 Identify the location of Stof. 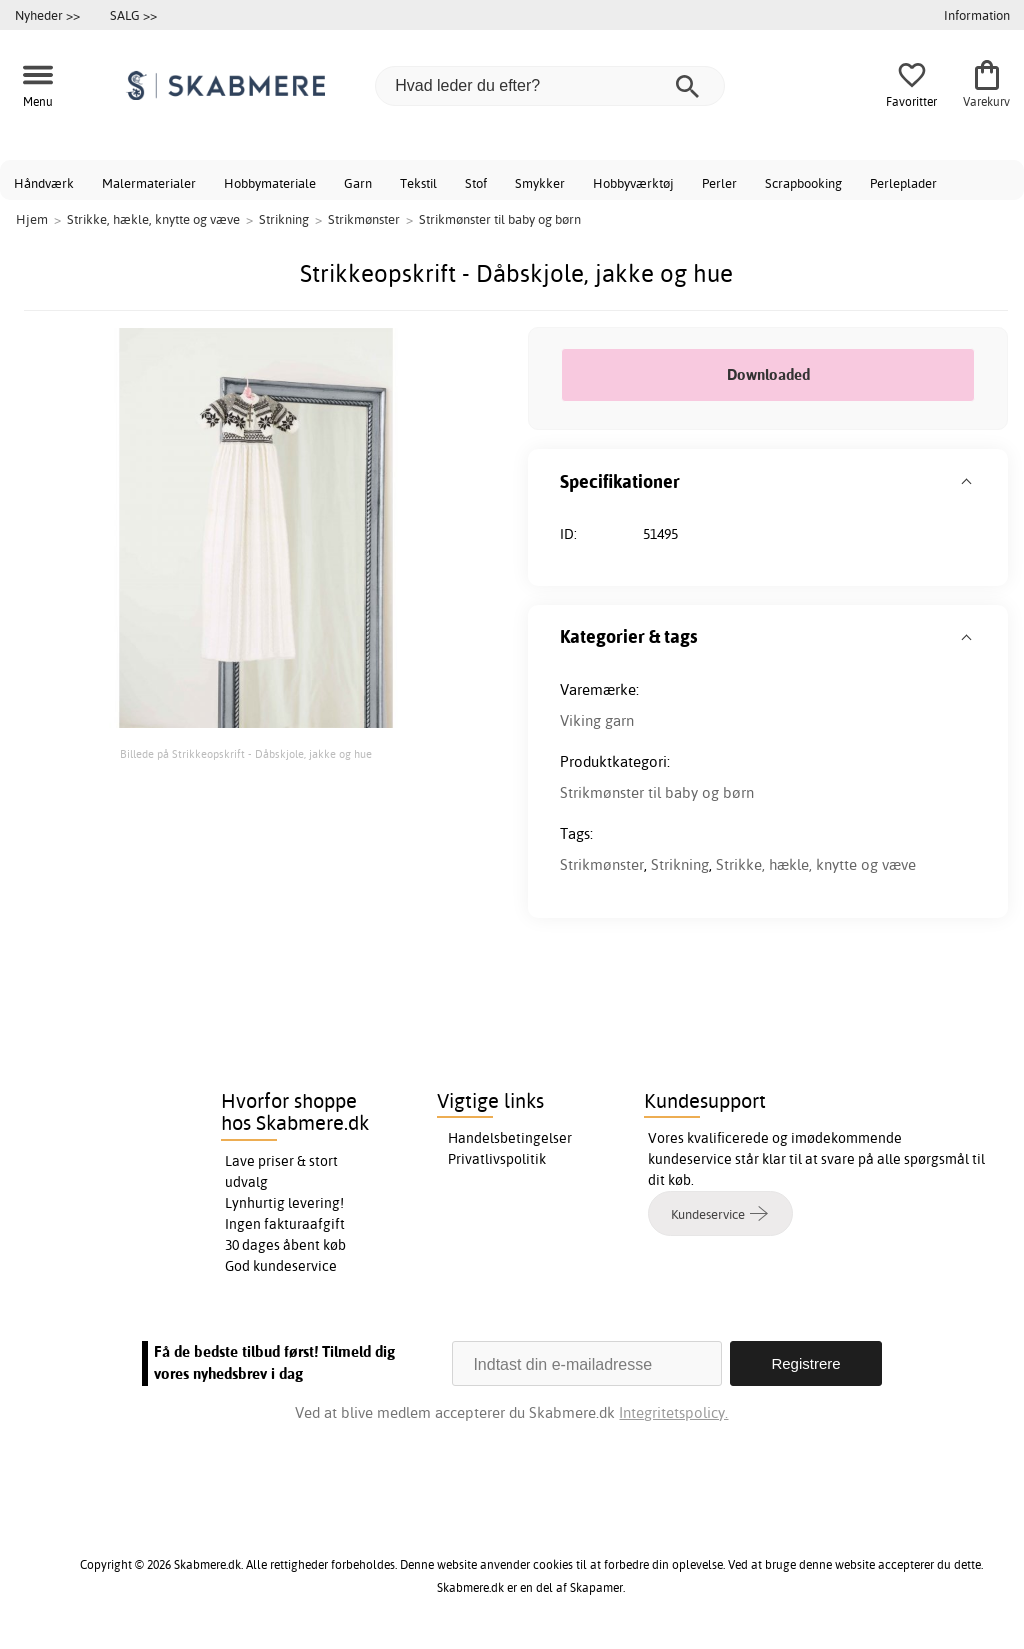
(476, 183).